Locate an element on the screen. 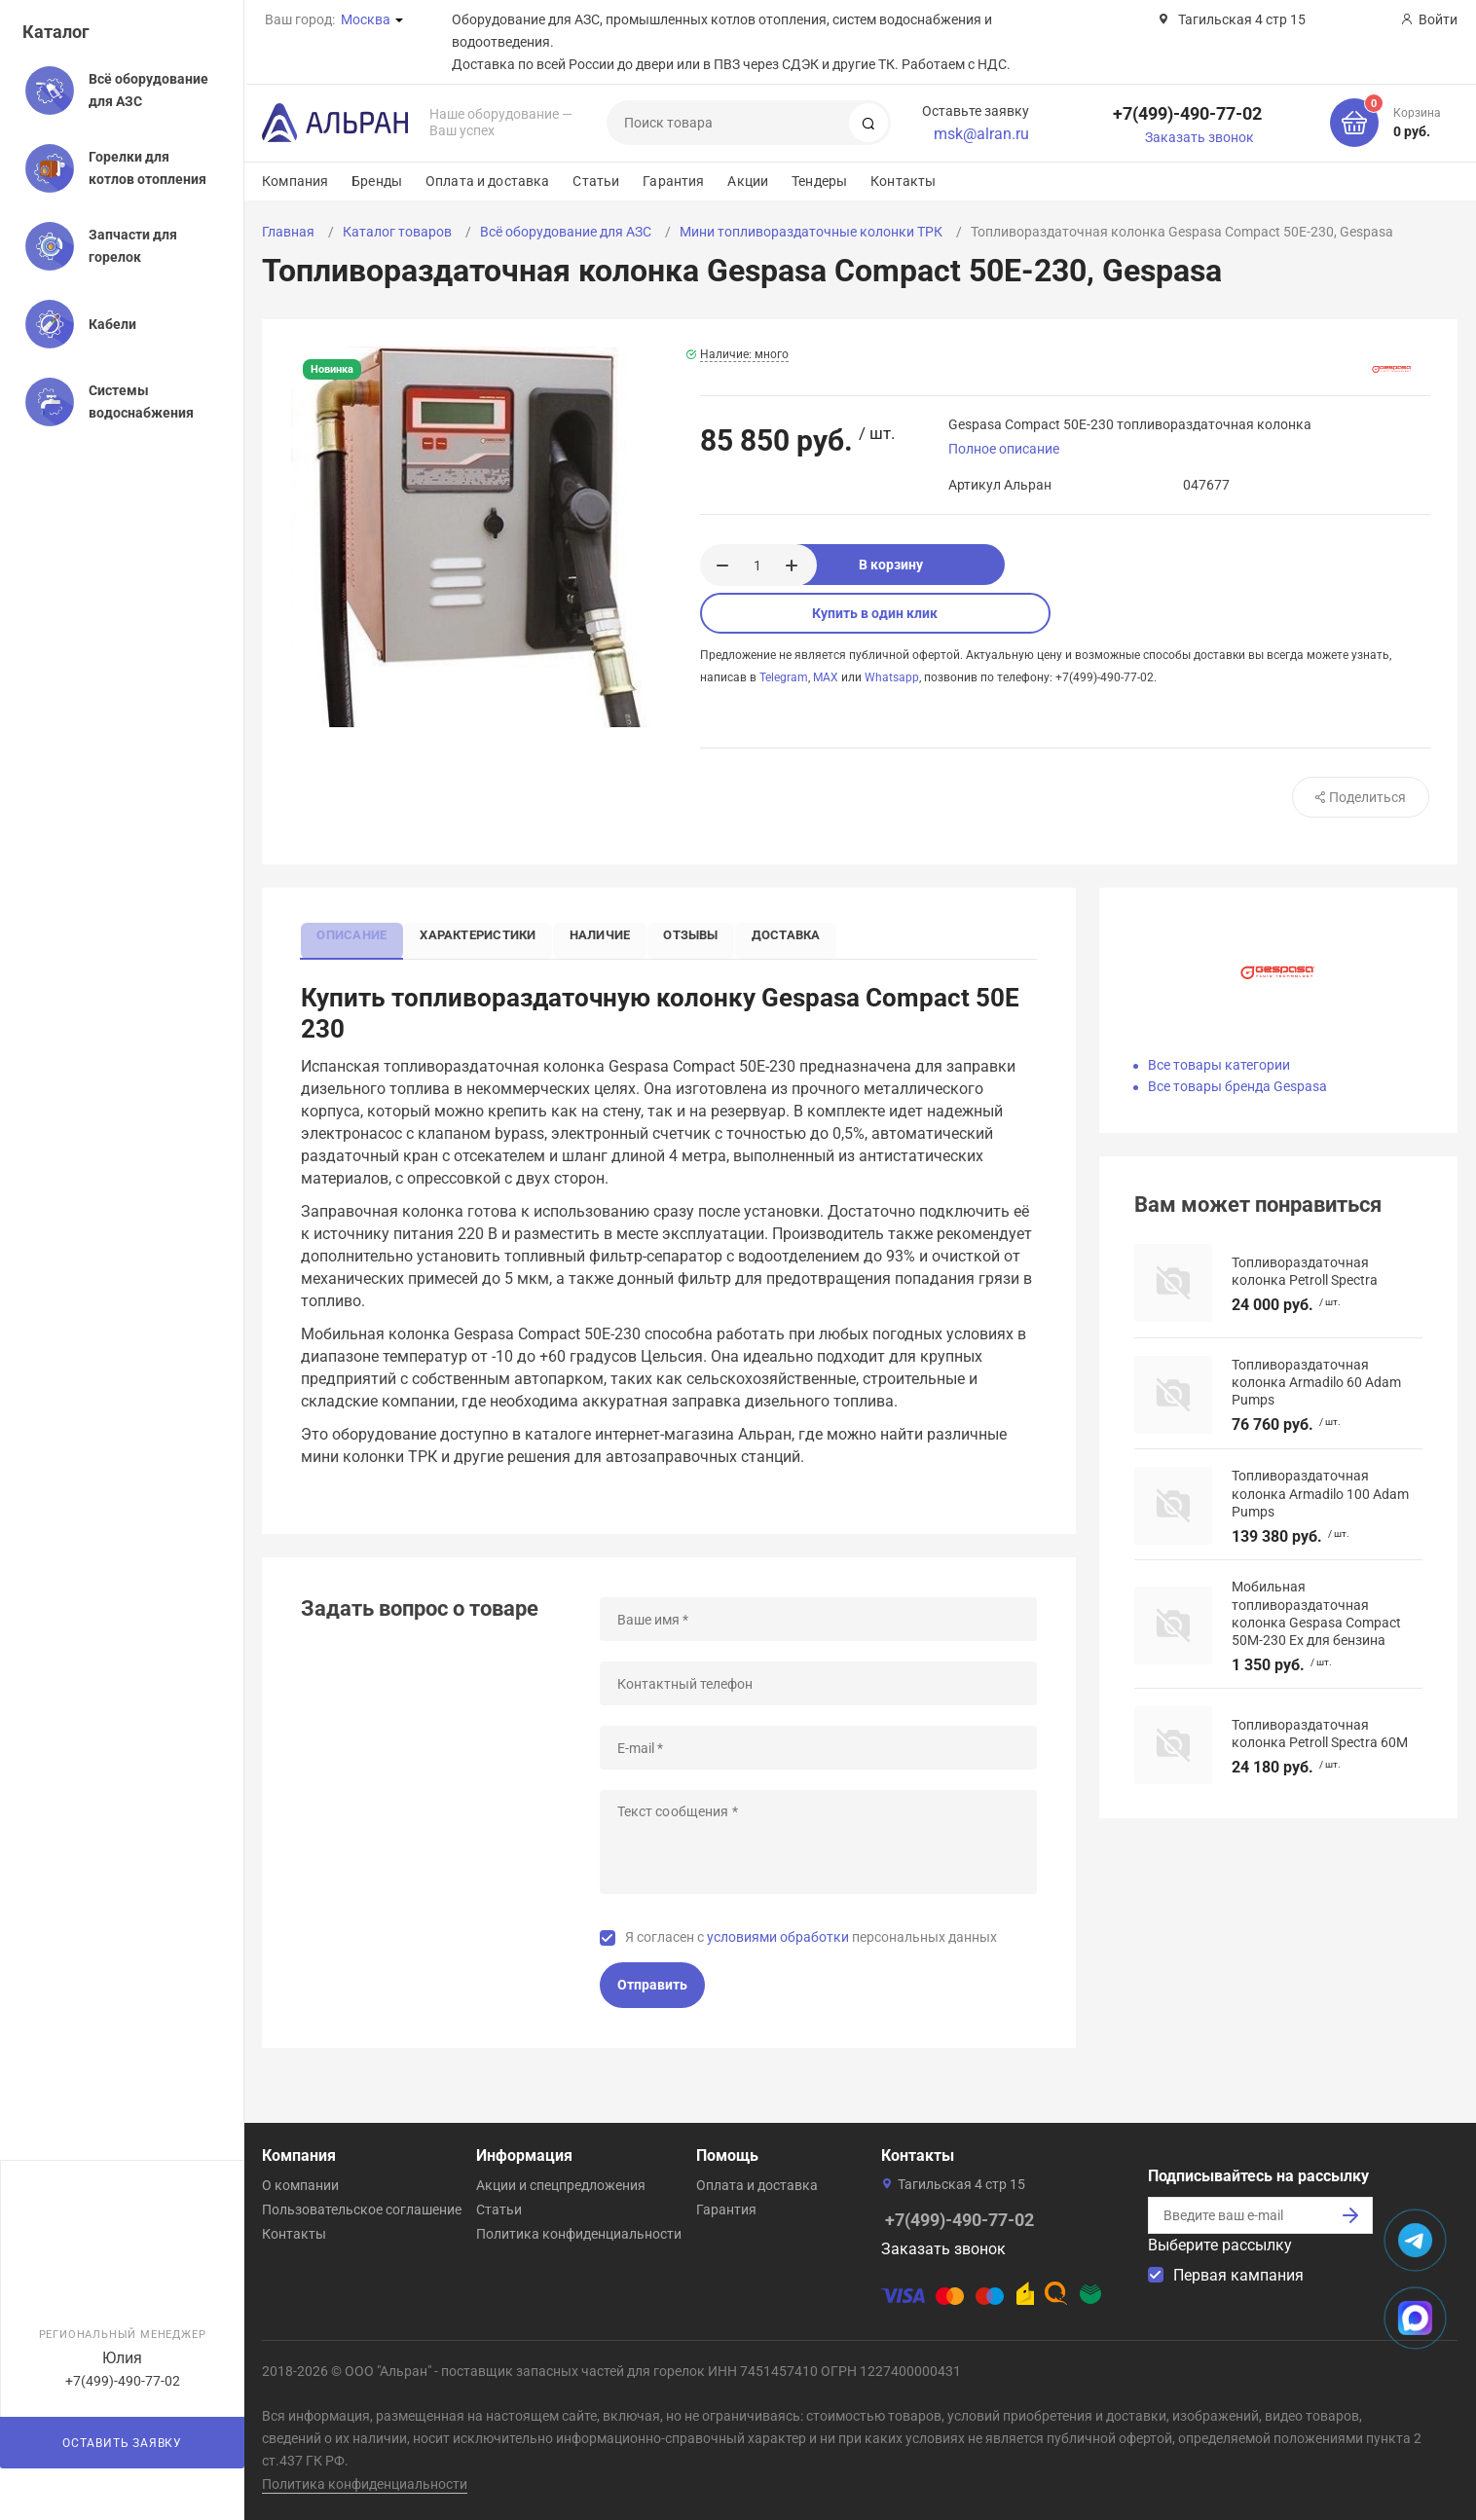 This screenshot has height=2520, width=1476. Все товары бренда Gespasa is located at coordinates (1237, 1086).